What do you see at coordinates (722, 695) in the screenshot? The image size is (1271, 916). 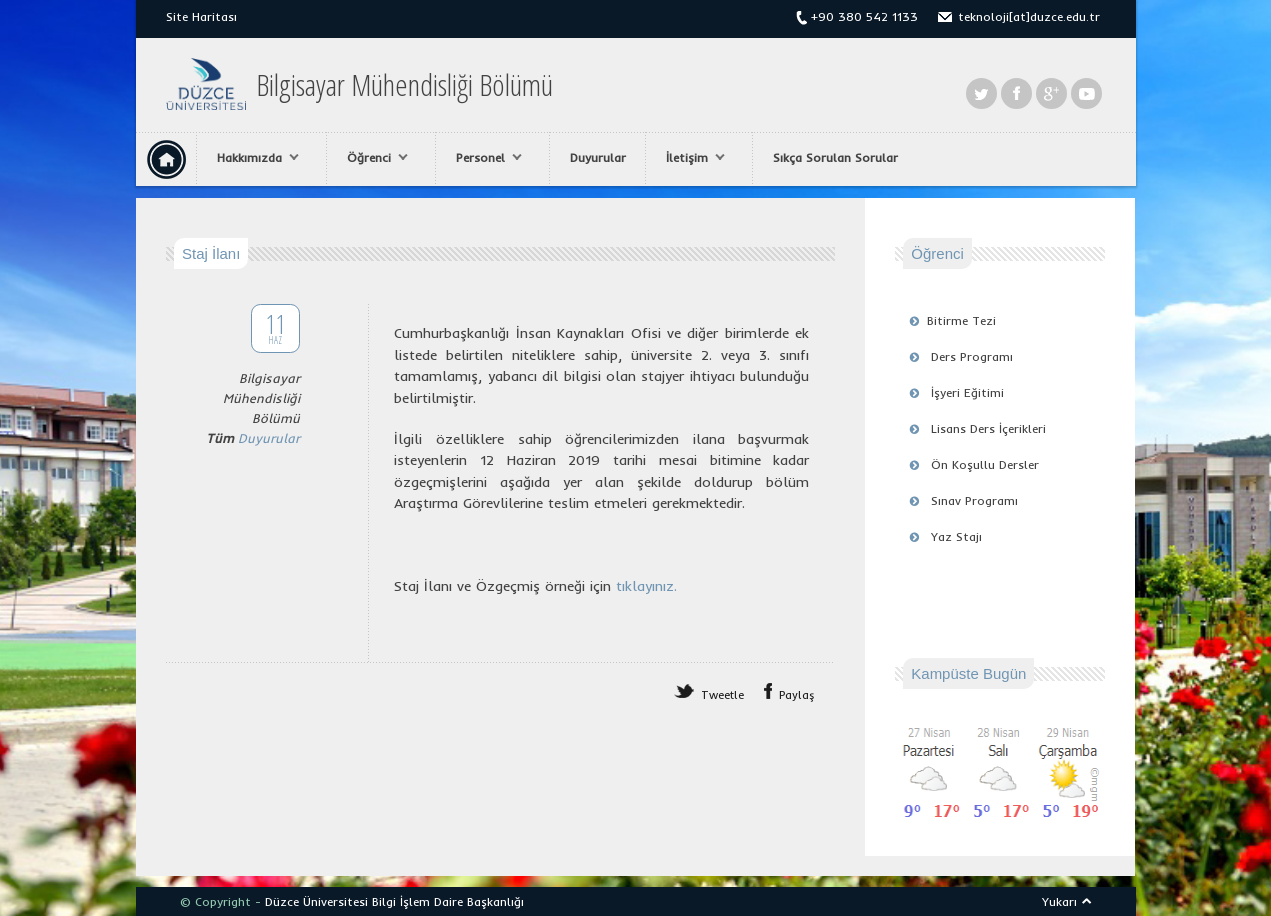 I see `Tweetle` at bounding box center [722, 695].